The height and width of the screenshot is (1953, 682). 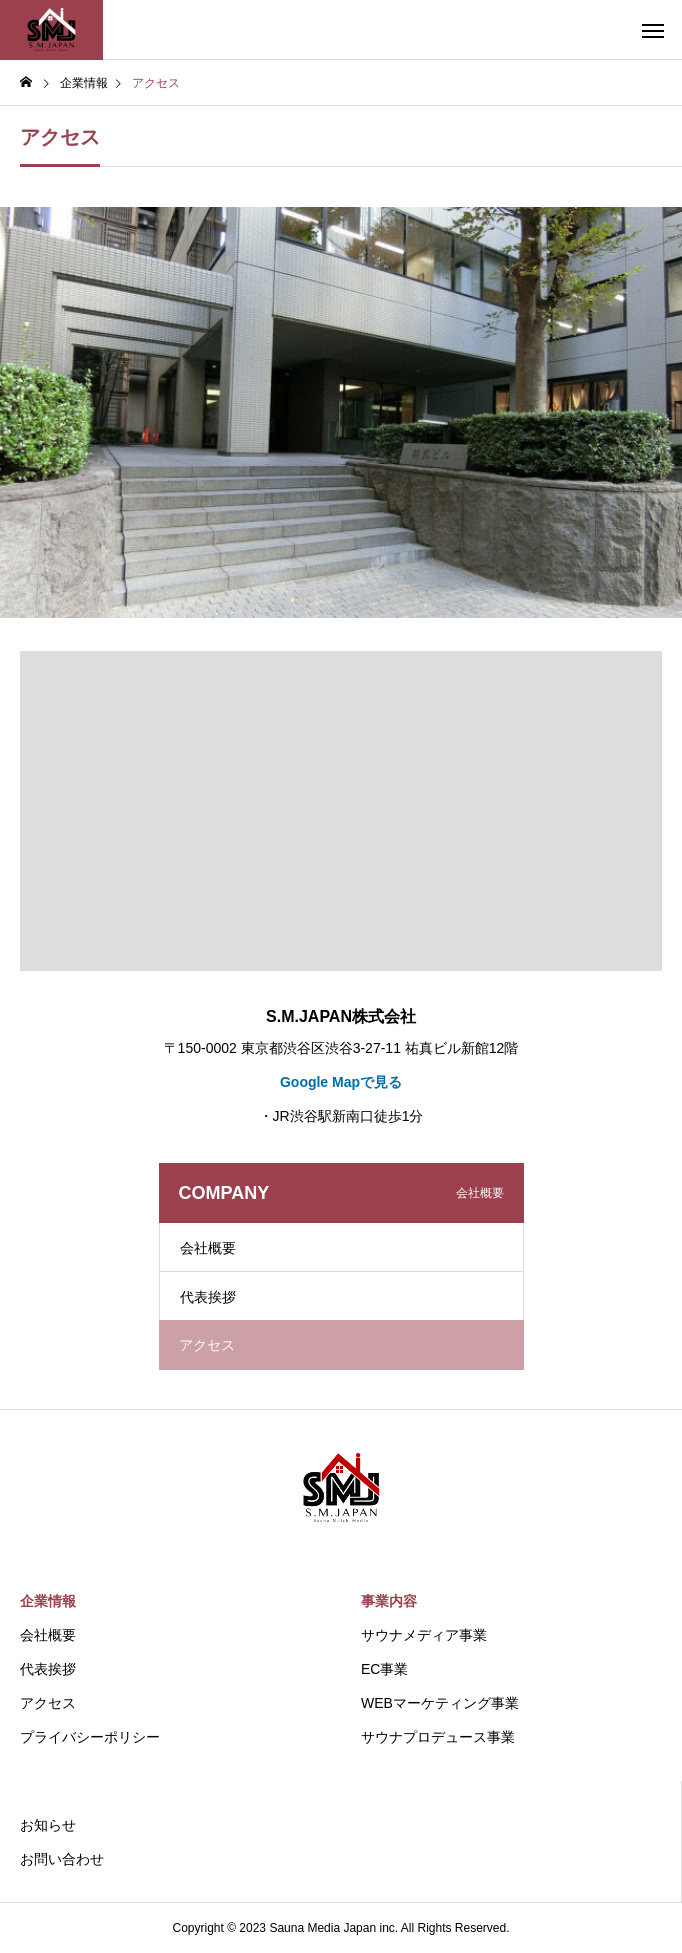 I want to click on サウナメディア事業, so click(x=424, y=1635).